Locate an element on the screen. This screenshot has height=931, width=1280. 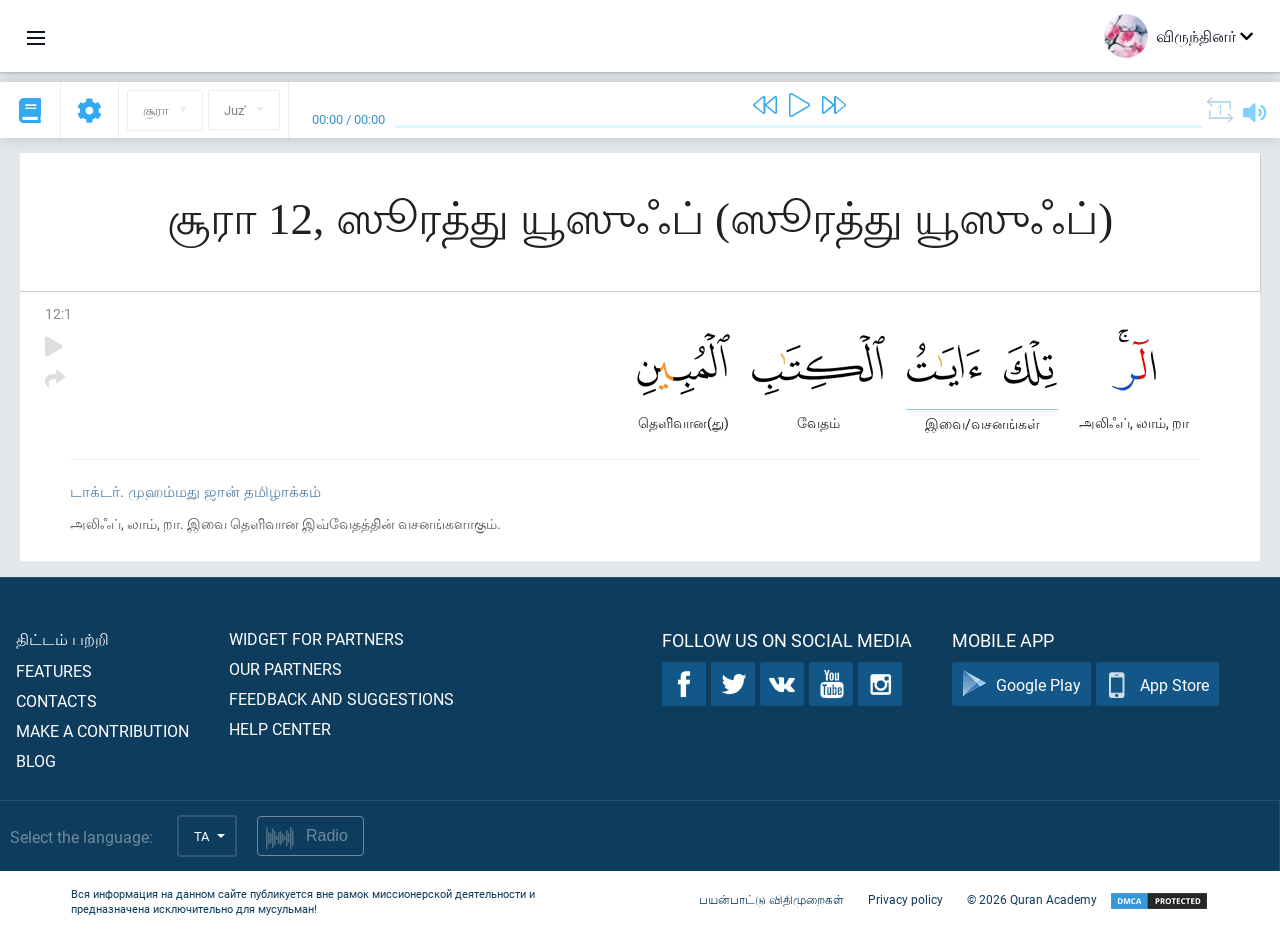
Our partners is located at coordinates (285, 668).